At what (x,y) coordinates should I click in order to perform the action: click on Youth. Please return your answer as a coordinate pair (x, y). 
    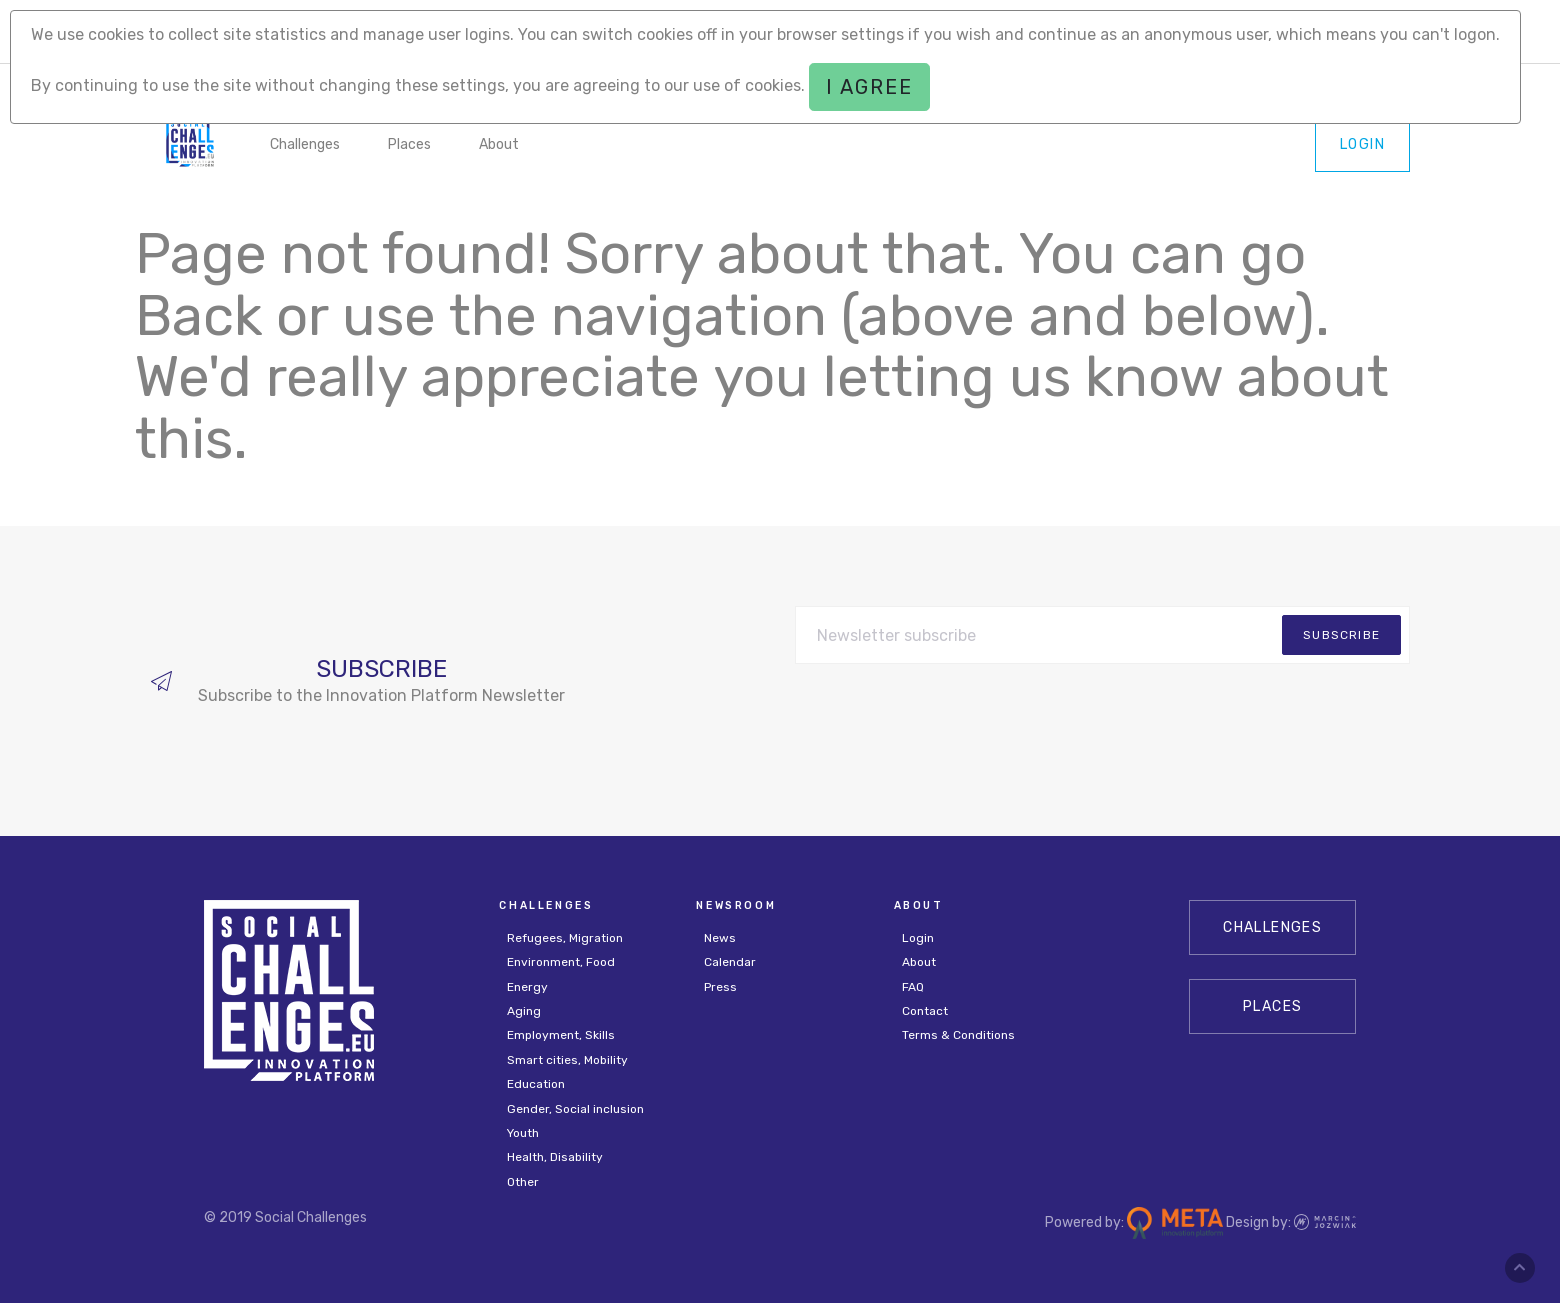
    Looking at the image, I should click on (523, 1133).